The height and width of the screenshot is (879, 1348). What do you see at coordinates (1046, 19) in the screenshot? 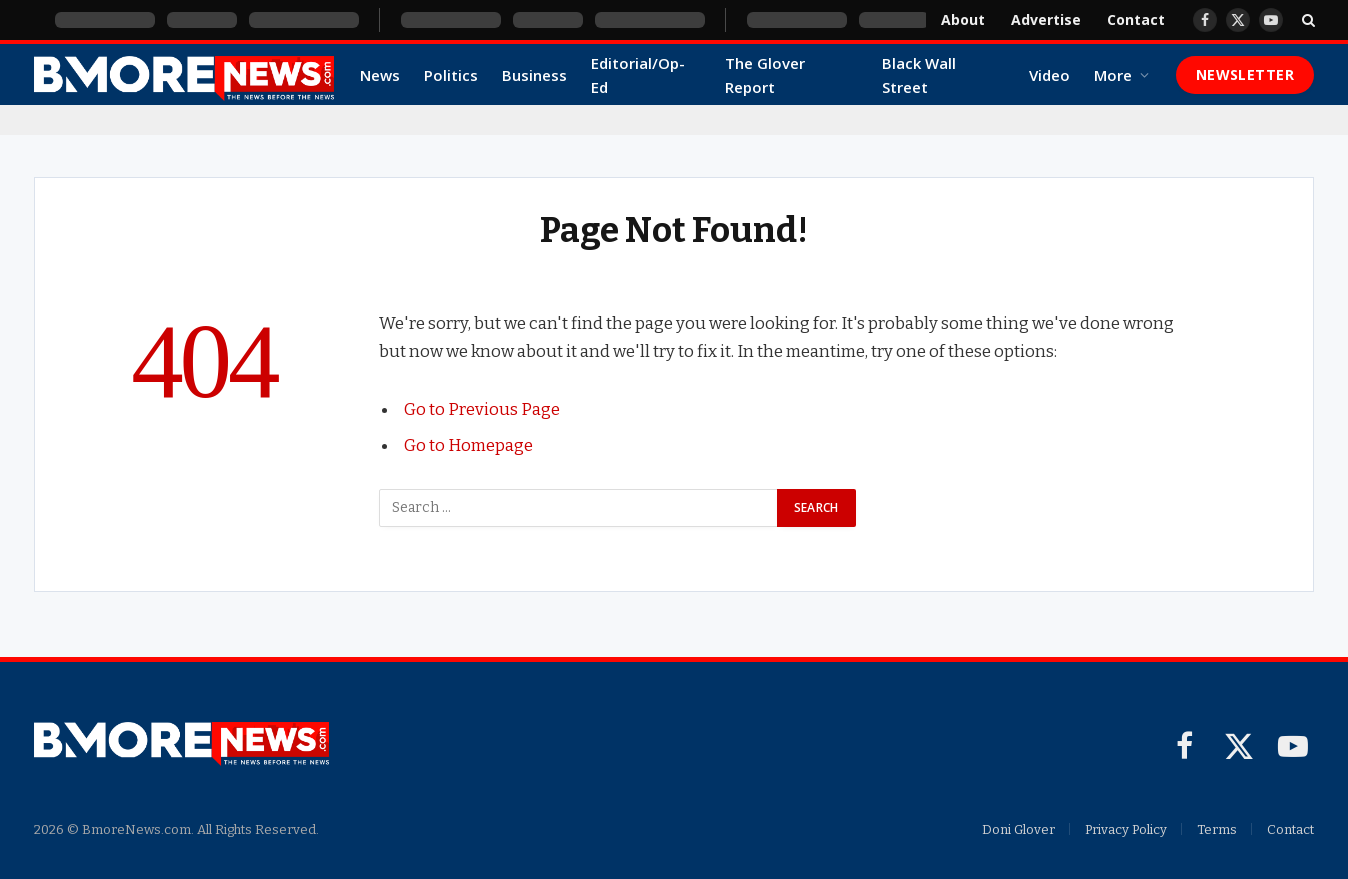
I see `Advertise` at bounding box center [1046, 19].